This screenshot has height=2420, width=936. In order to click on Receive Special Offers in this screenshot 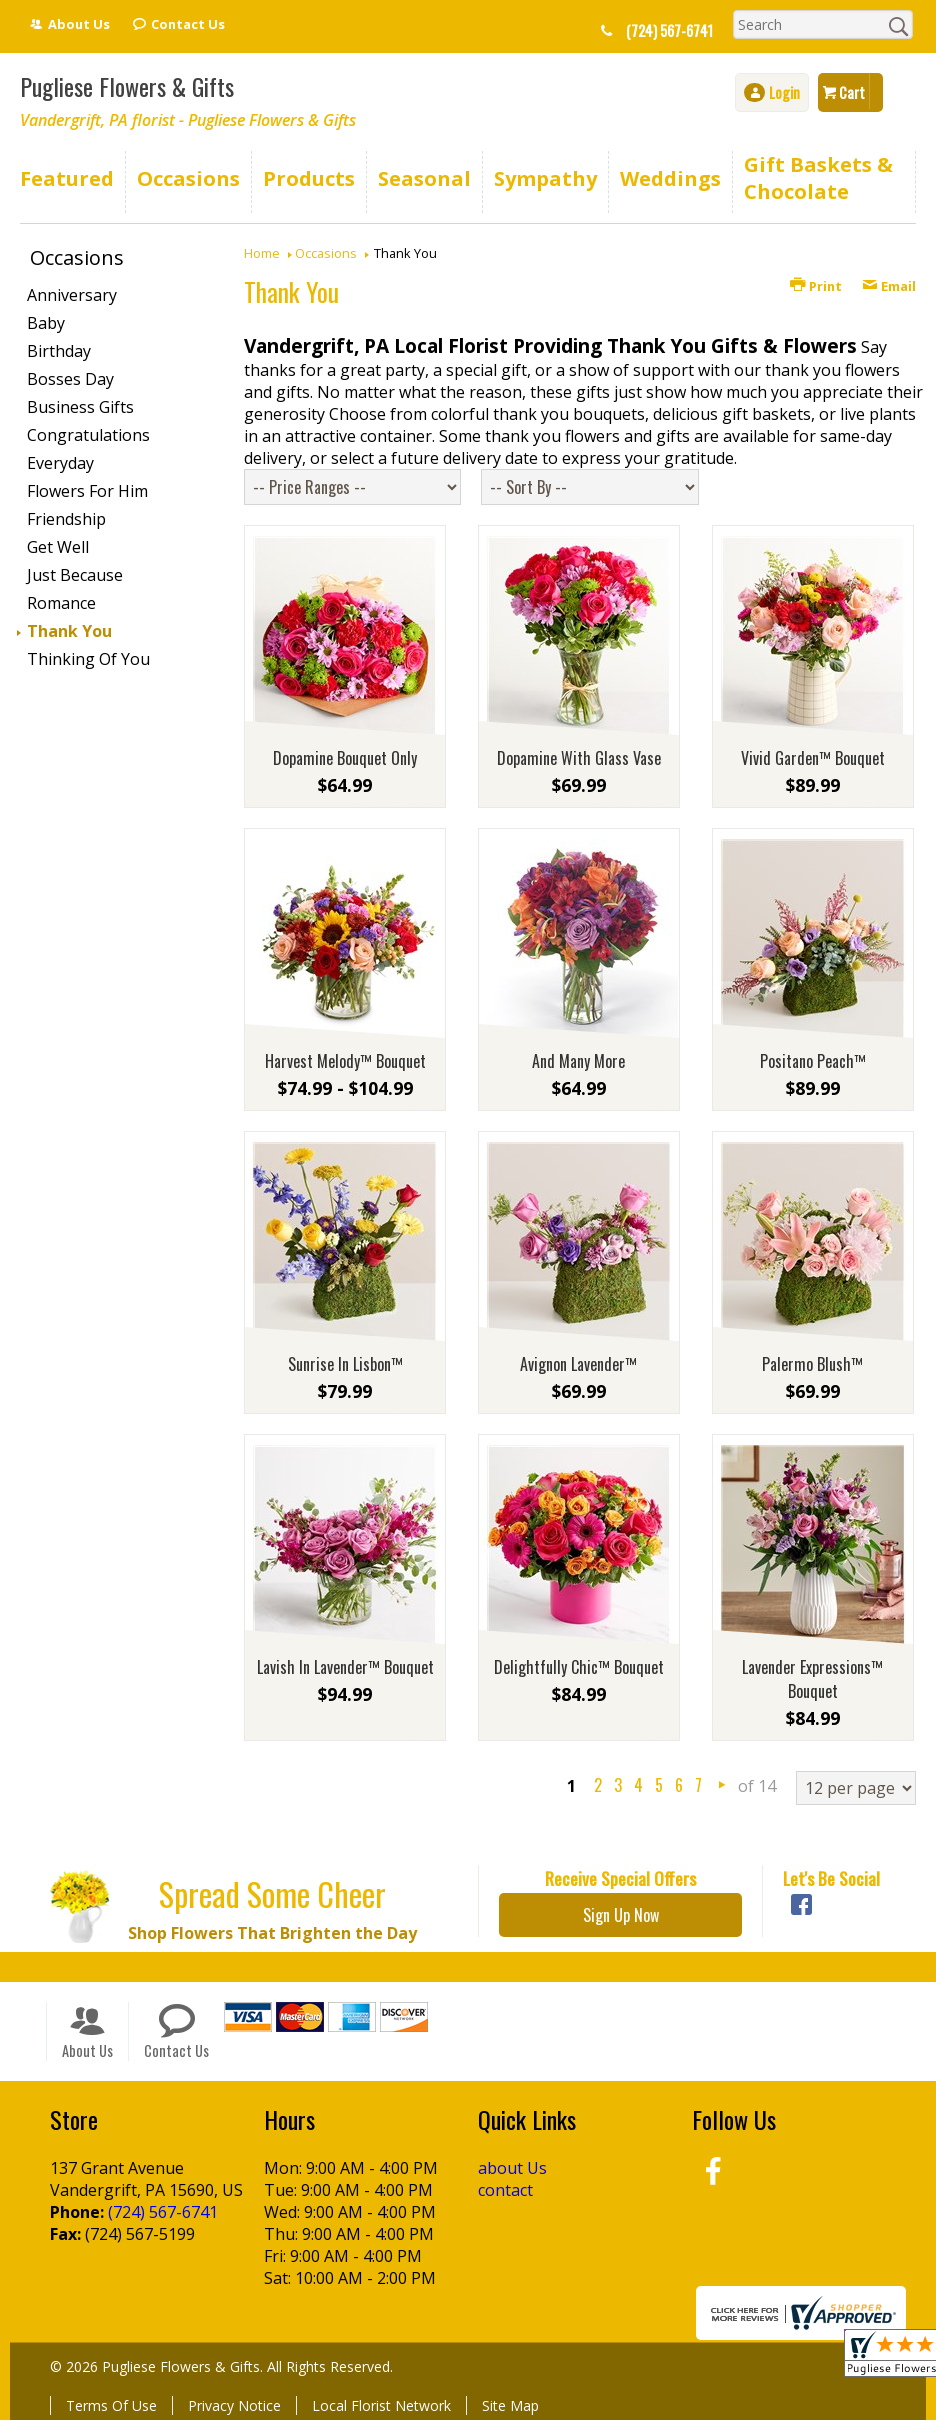, I will do `click(620, 1878)`.